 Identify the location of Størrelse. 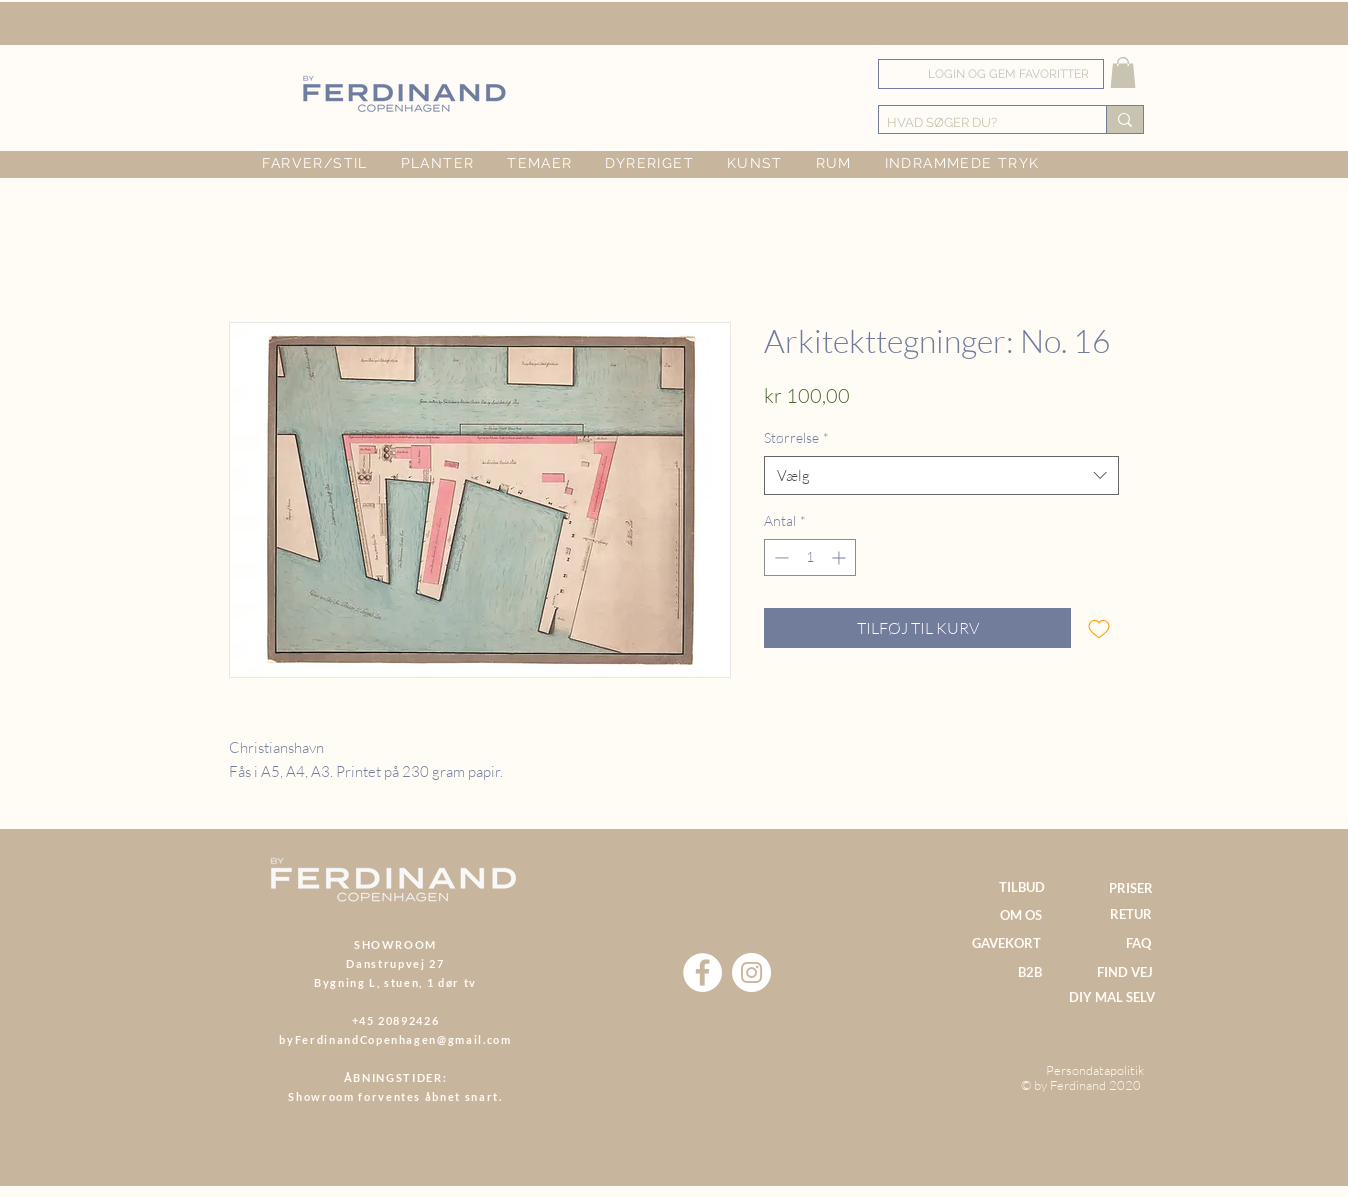
(796, 437).